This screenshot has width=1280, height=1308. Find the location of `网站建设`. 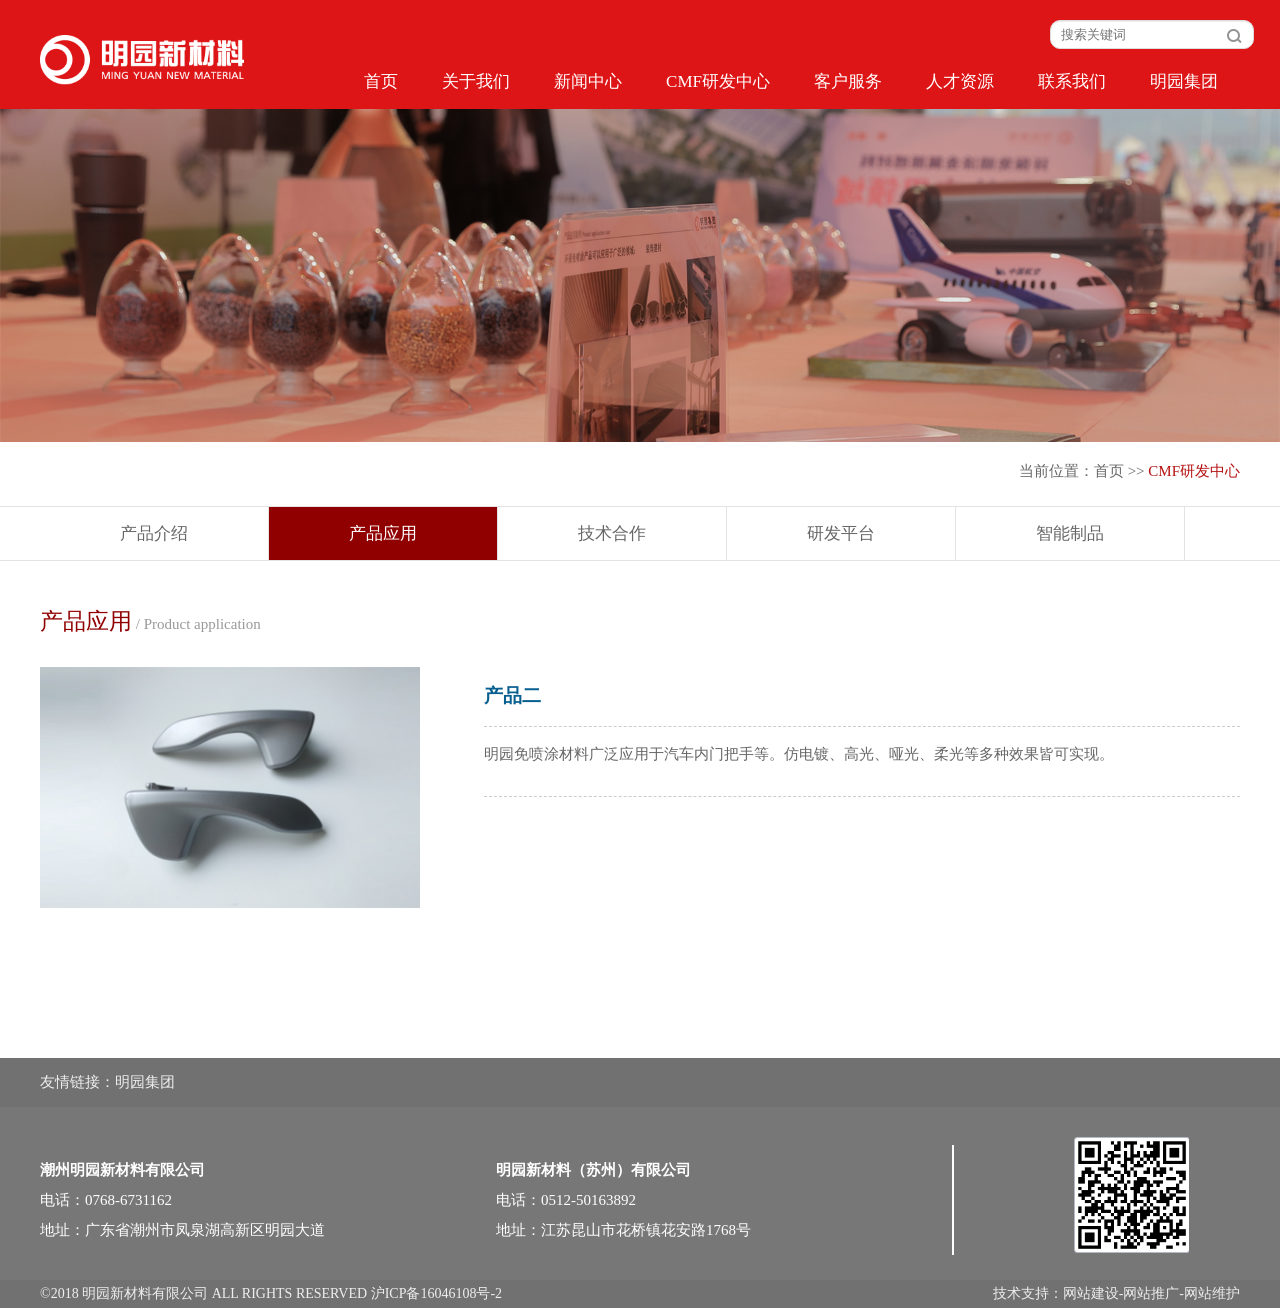

网站建设 is located at coordinates (1091, 1293).